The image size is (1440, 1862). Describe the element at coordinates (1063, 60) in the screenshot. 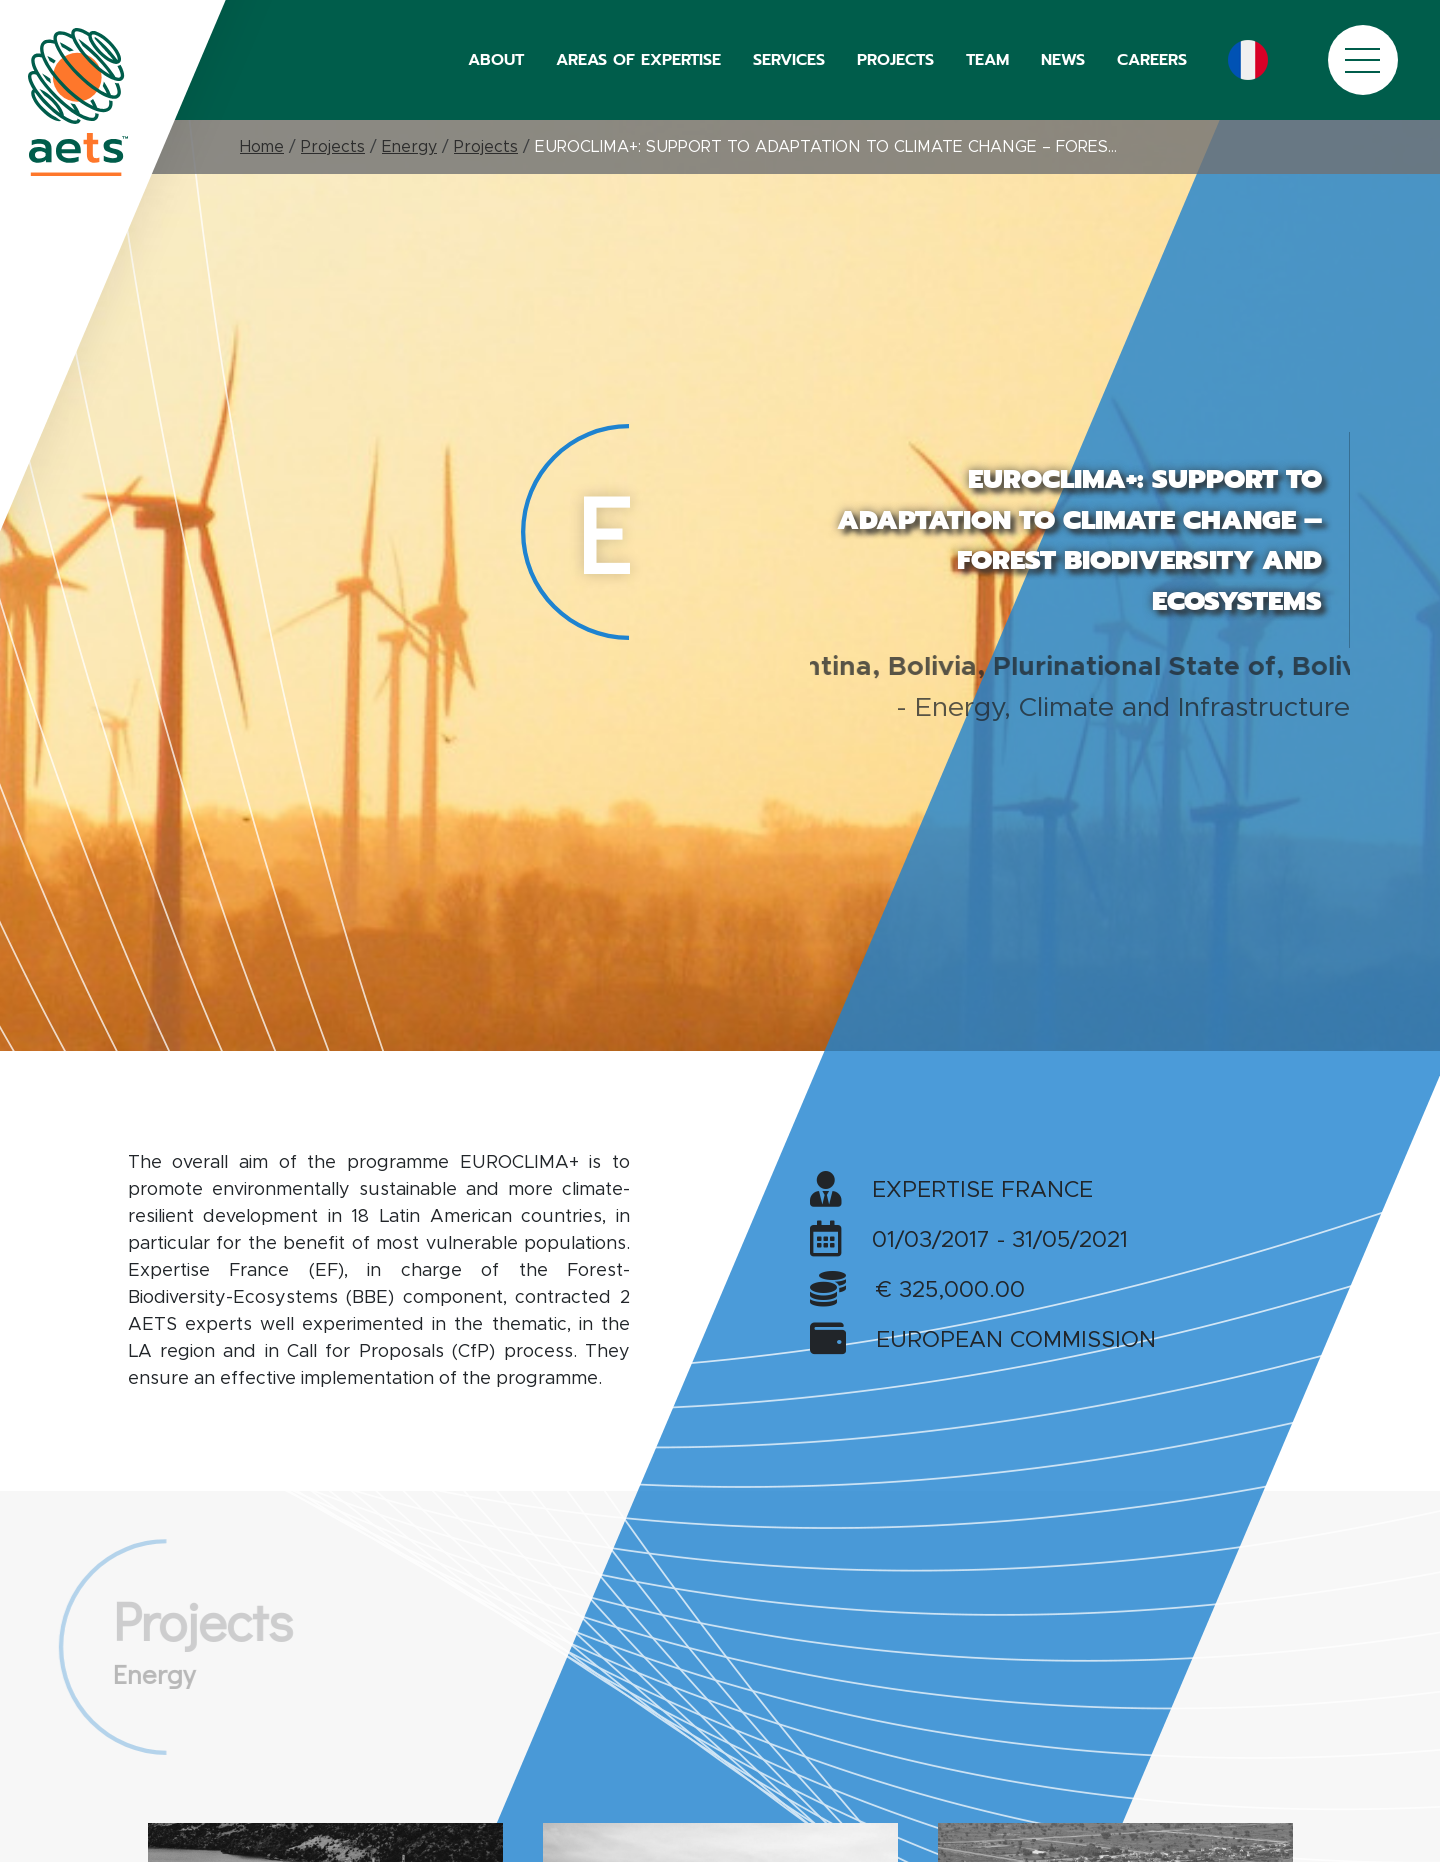

I see `NEWS` at that location.